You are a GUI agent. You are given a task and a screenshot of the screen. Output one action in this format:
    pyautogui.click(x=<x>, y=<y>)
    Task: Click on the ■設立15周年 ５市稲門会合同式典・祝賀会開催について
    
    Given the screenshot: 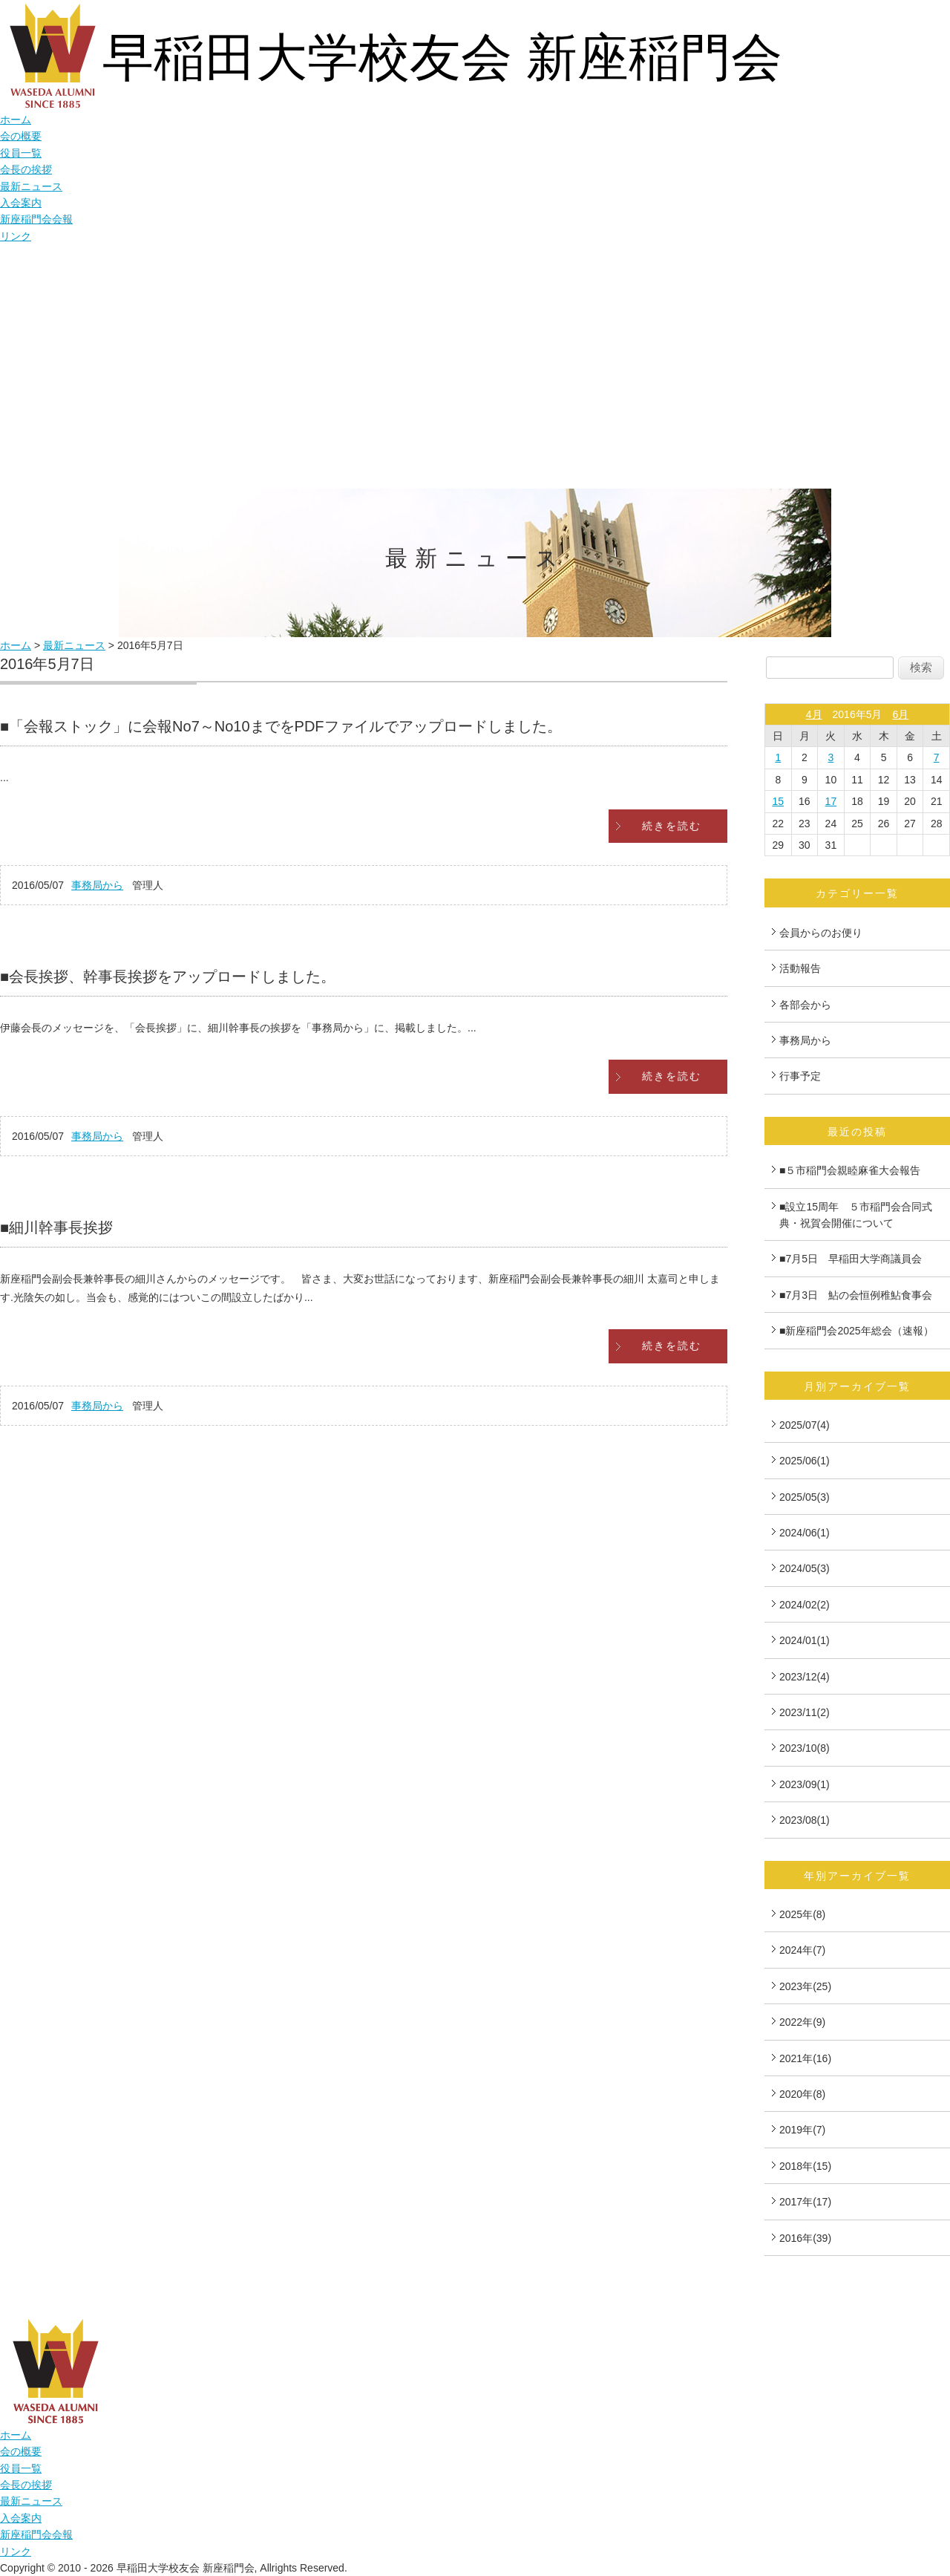 What is the action you would take?
    pyautogui.click(x=855, y=1215)
    